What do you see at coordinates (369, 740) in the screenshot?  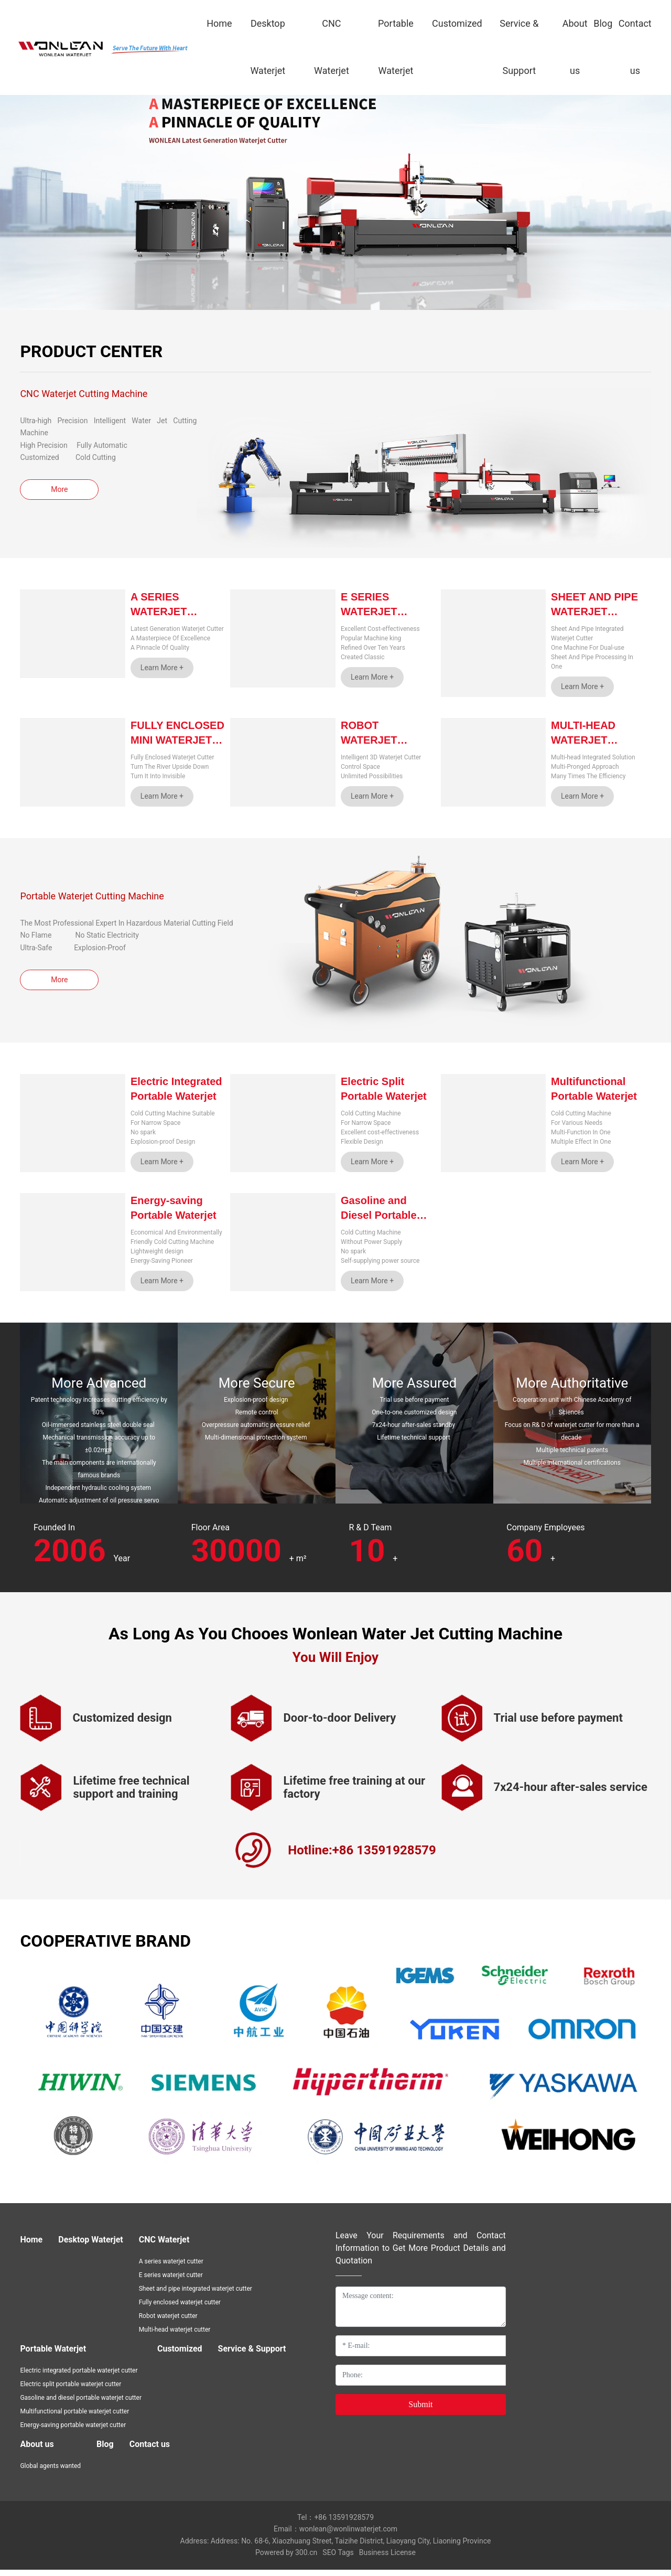 I see `Robot Waterjet Cutter` at bounding box center [369, 740].